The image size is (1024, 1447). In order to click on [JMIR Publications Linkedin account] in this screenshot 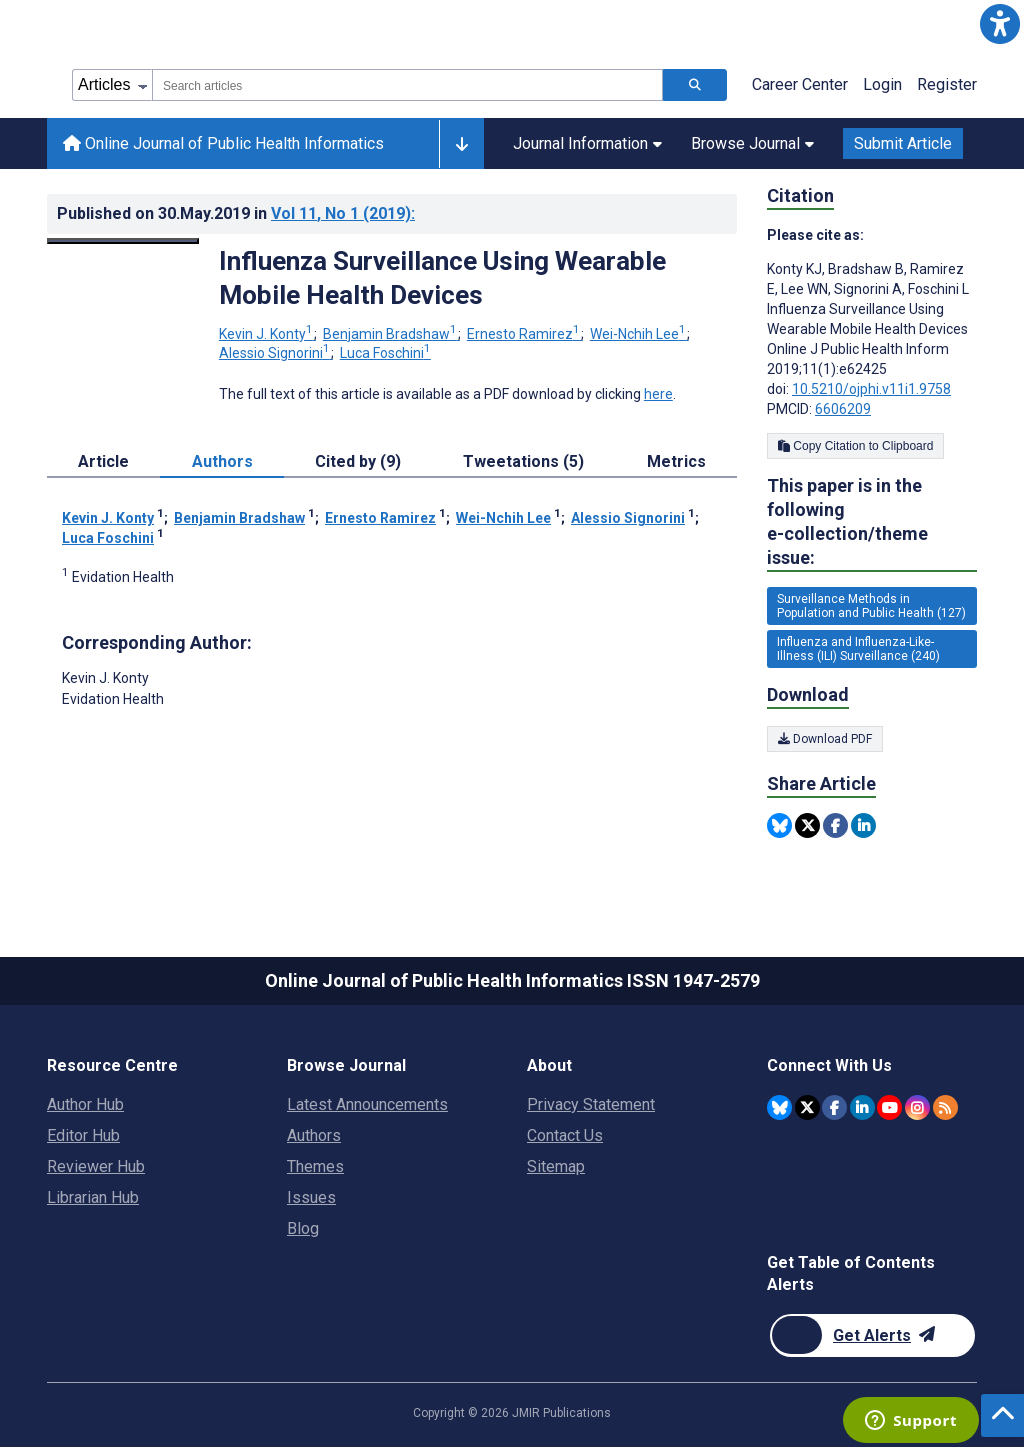, I will do `click(862, 1107)`.